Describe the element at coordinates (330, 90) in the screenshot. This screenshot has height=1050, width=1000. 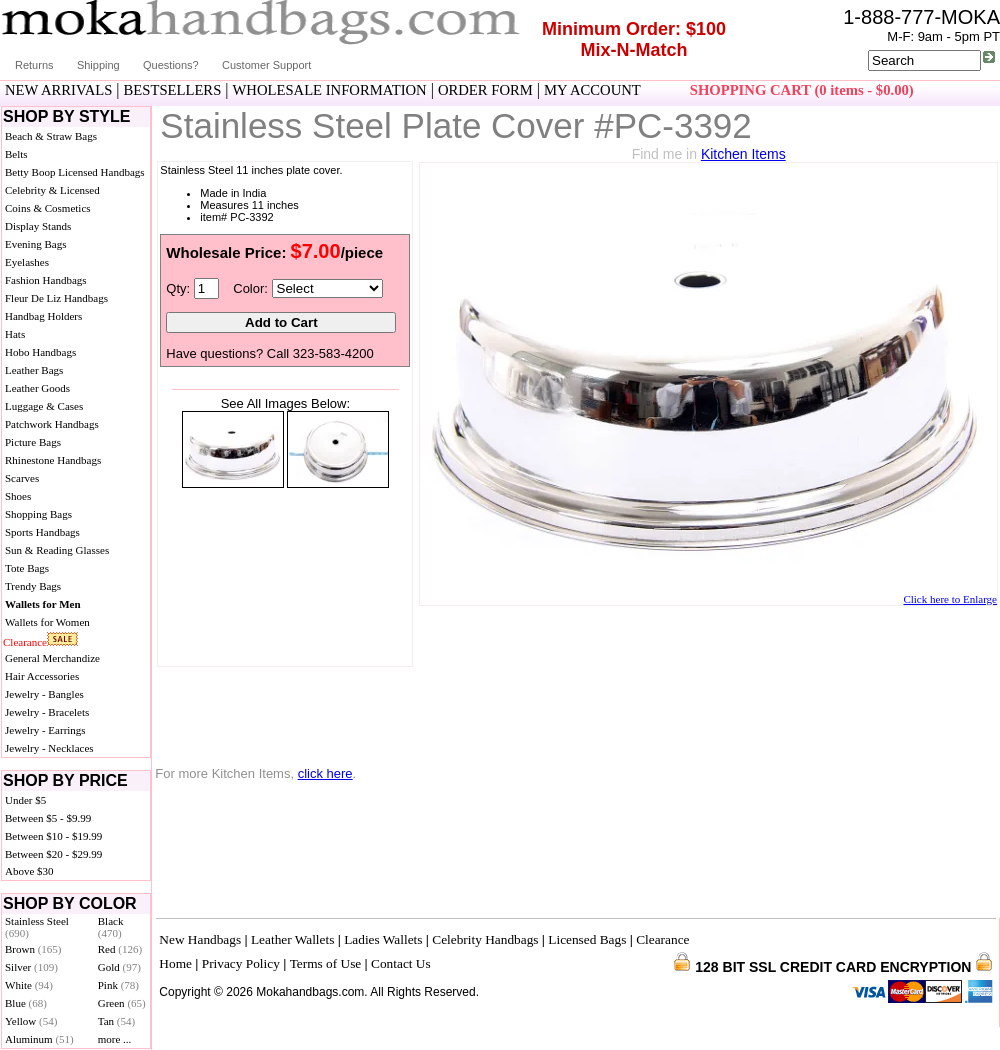
I see `WHOLESALE INFORMATION` at that location.